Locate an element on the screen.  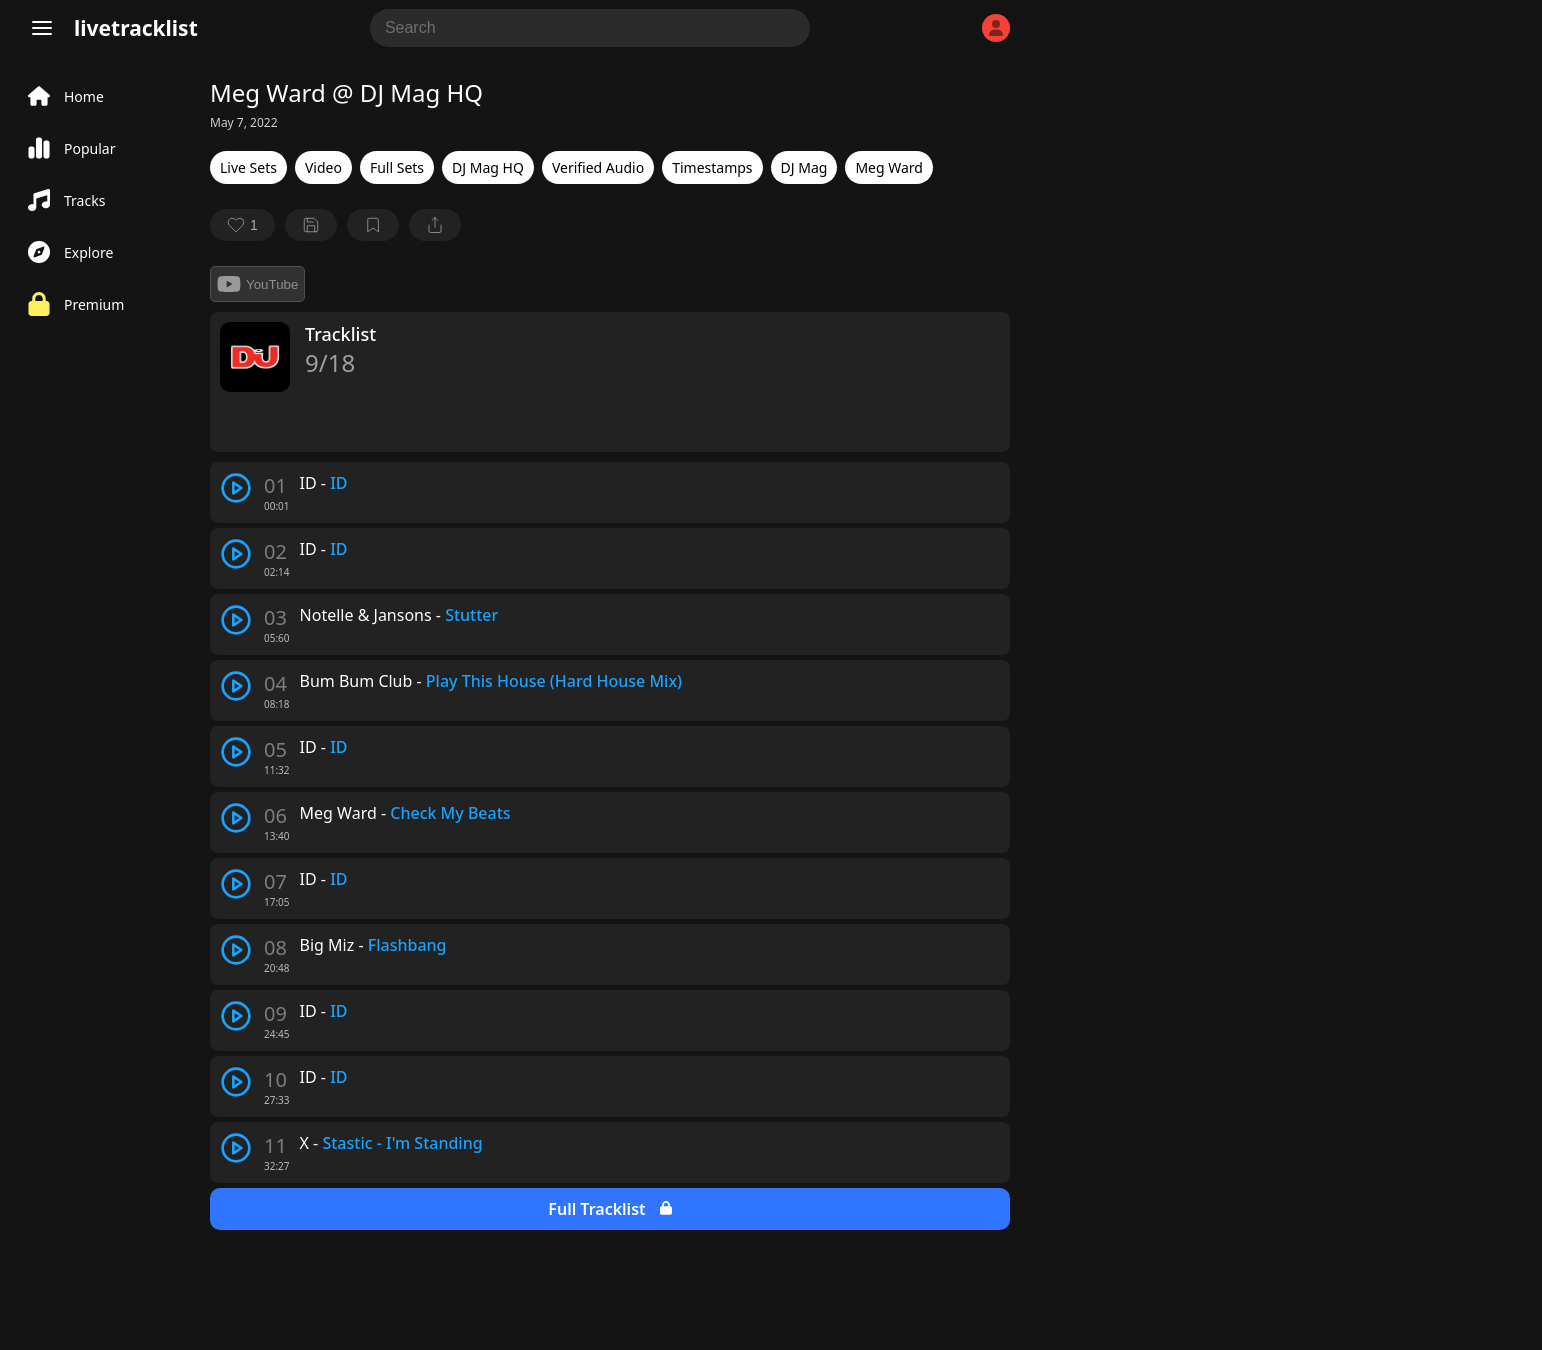
Live Sets is located at coordinates (248, 167).